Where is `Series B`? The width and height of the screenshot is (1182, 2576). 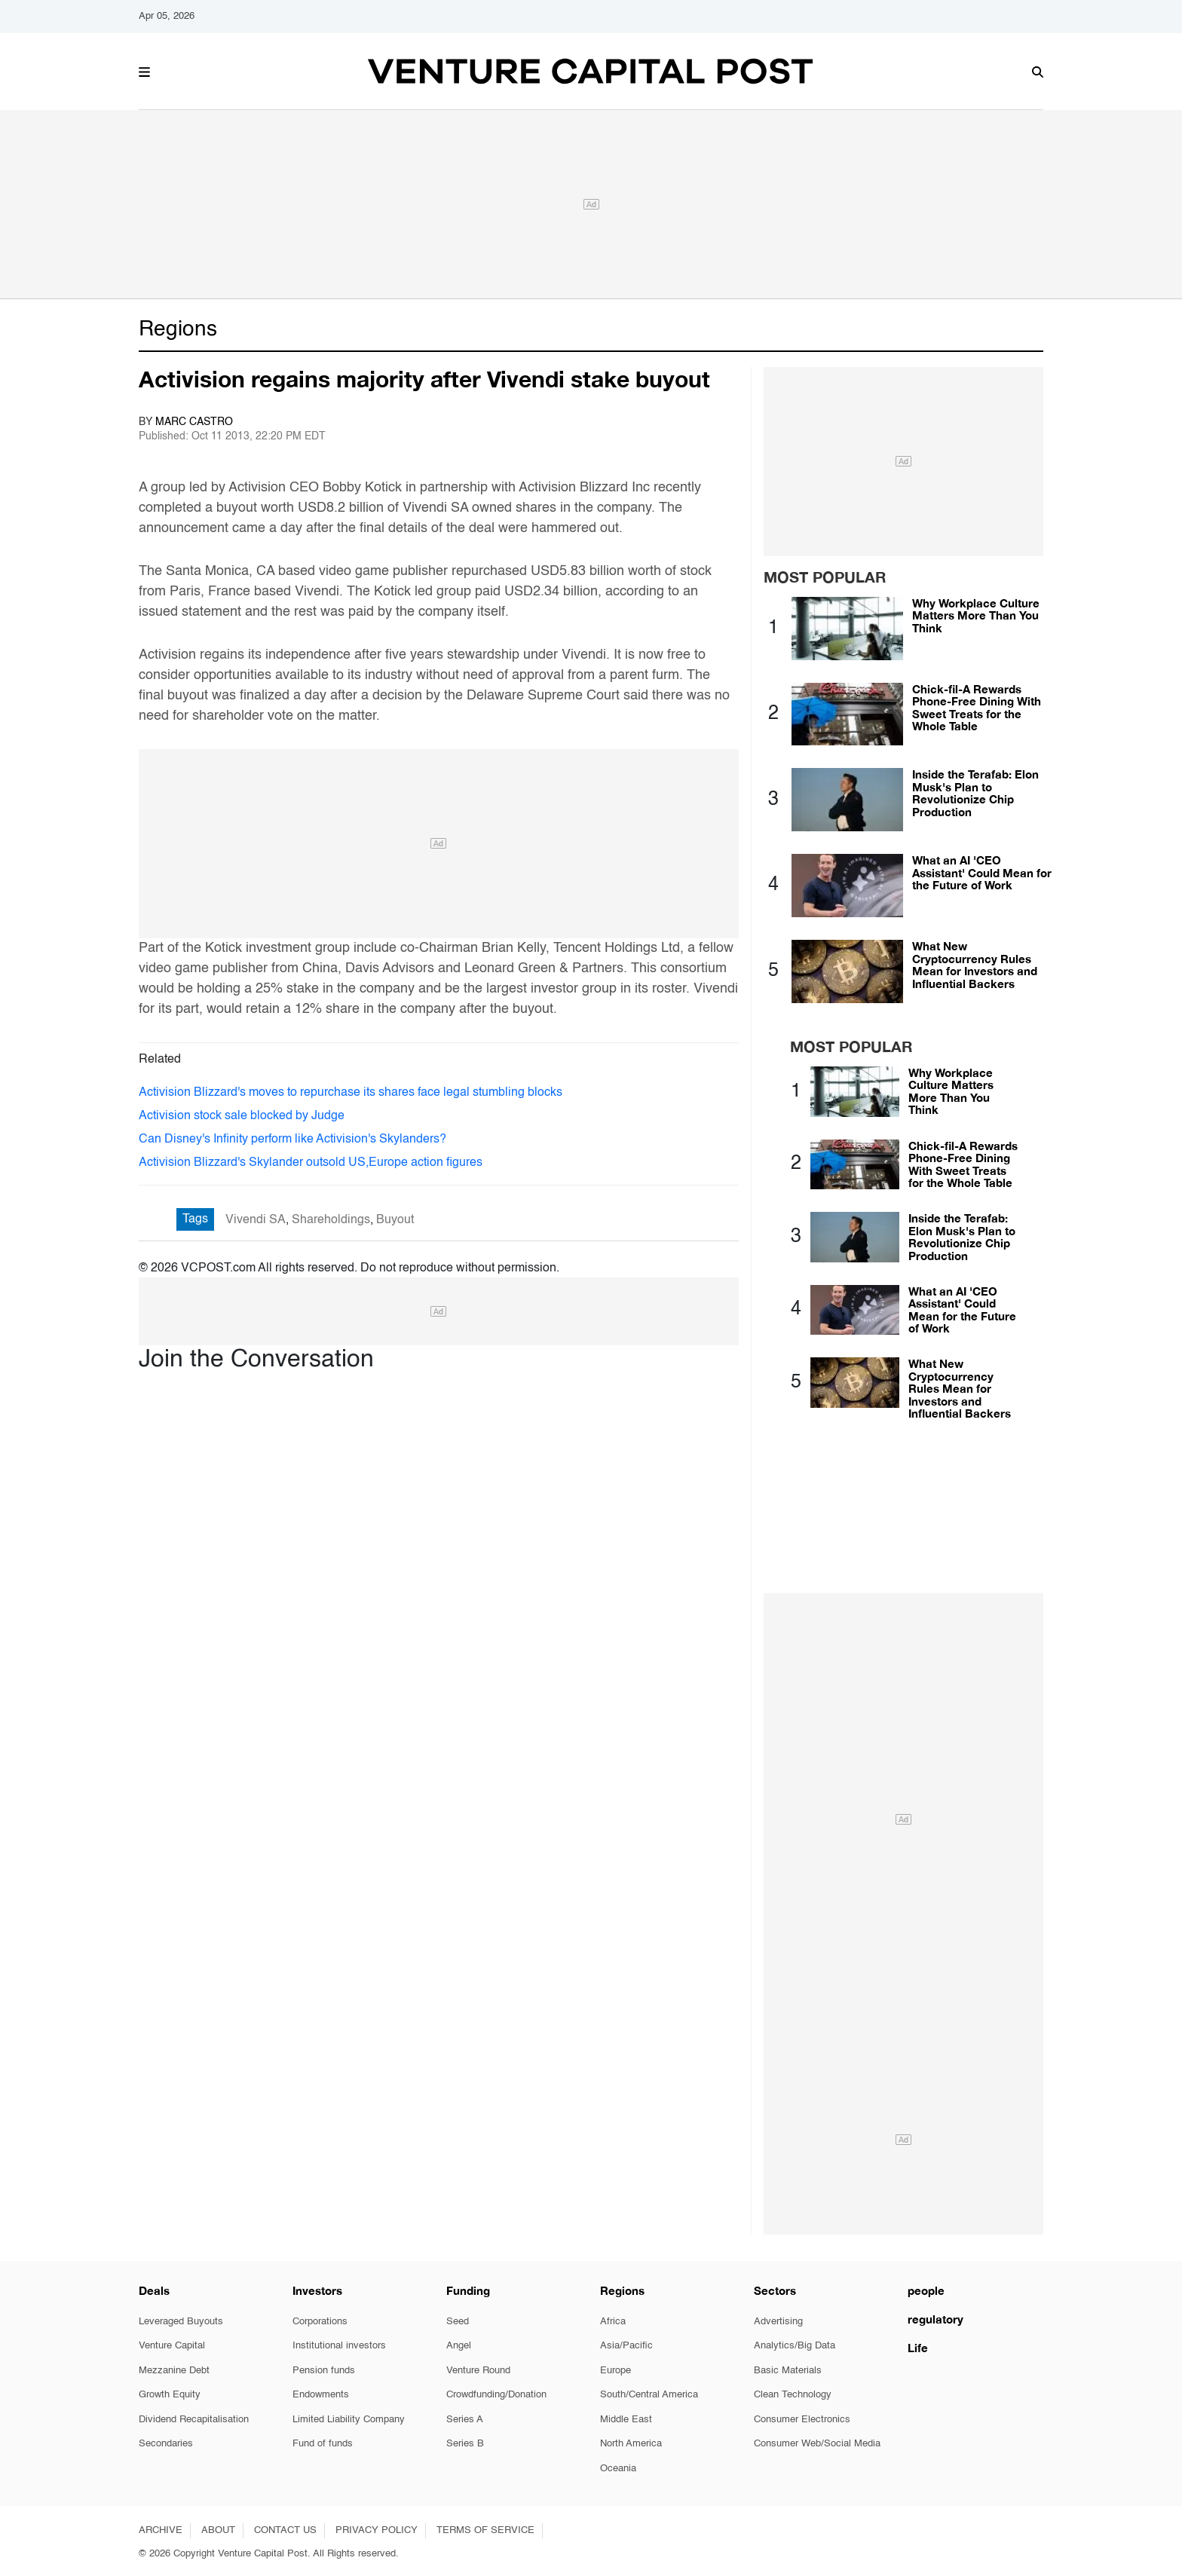 Series B is located at coordinates (465, 2444).